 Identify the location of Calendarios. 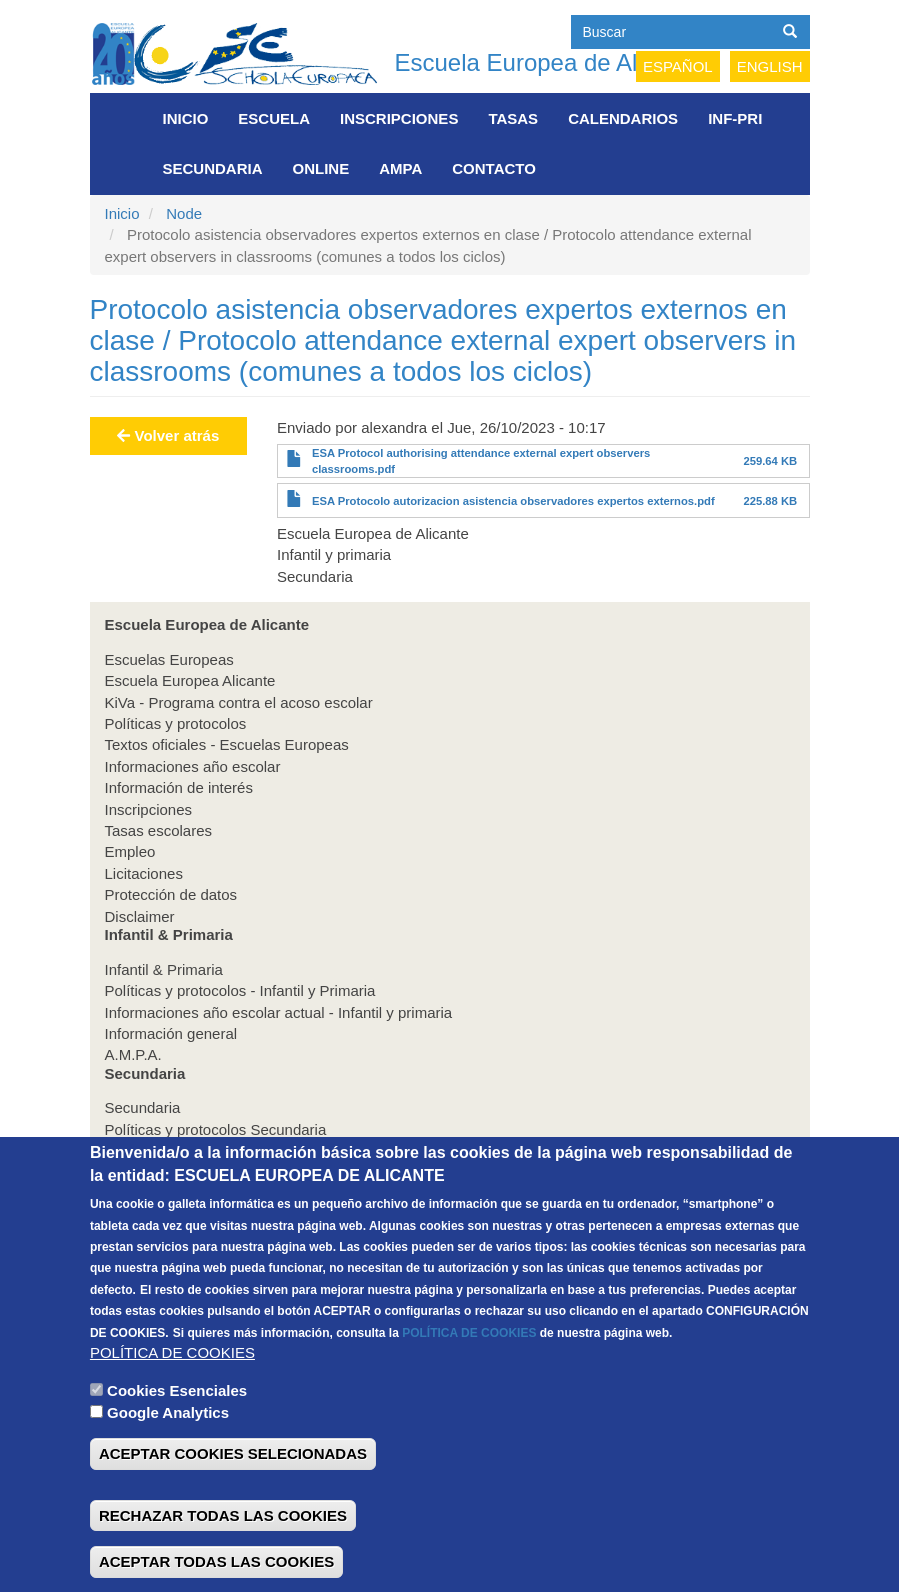
(623, 118).